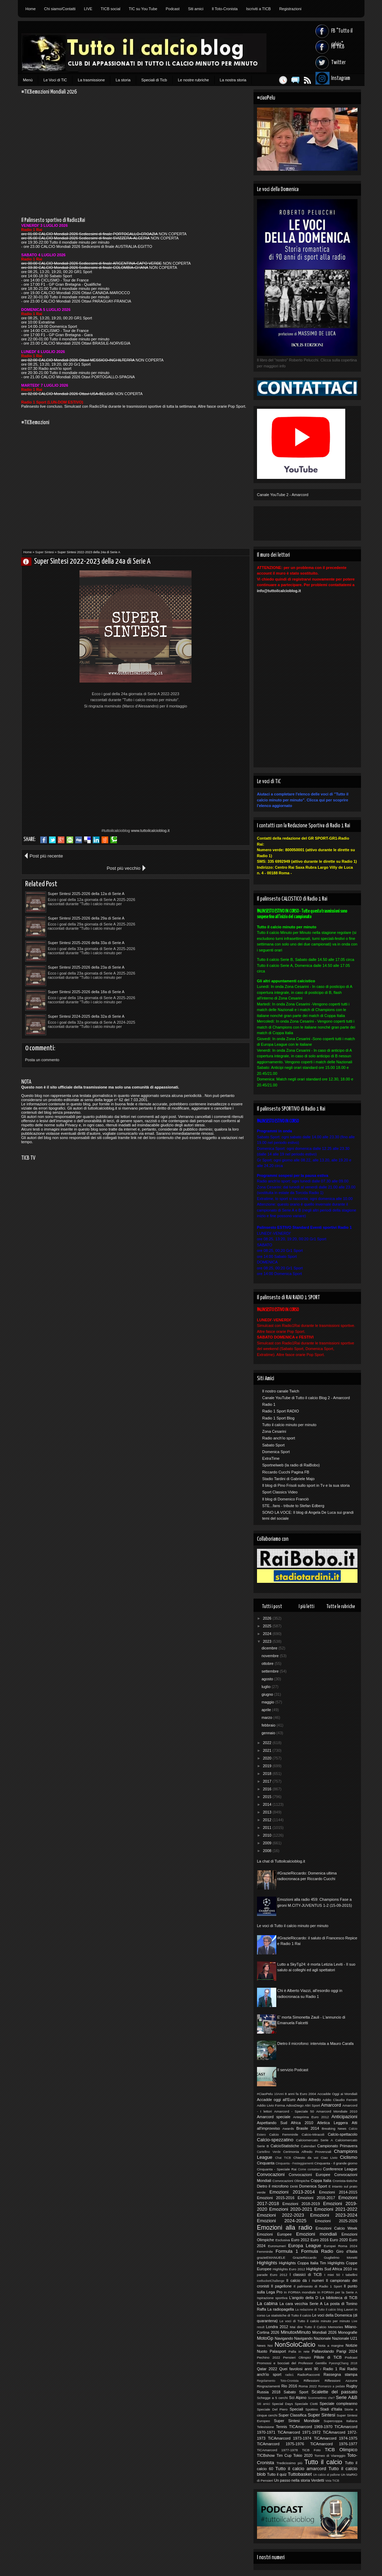  I want to click on La redazione di Tutto il calcio blog, so click(319, 2309).